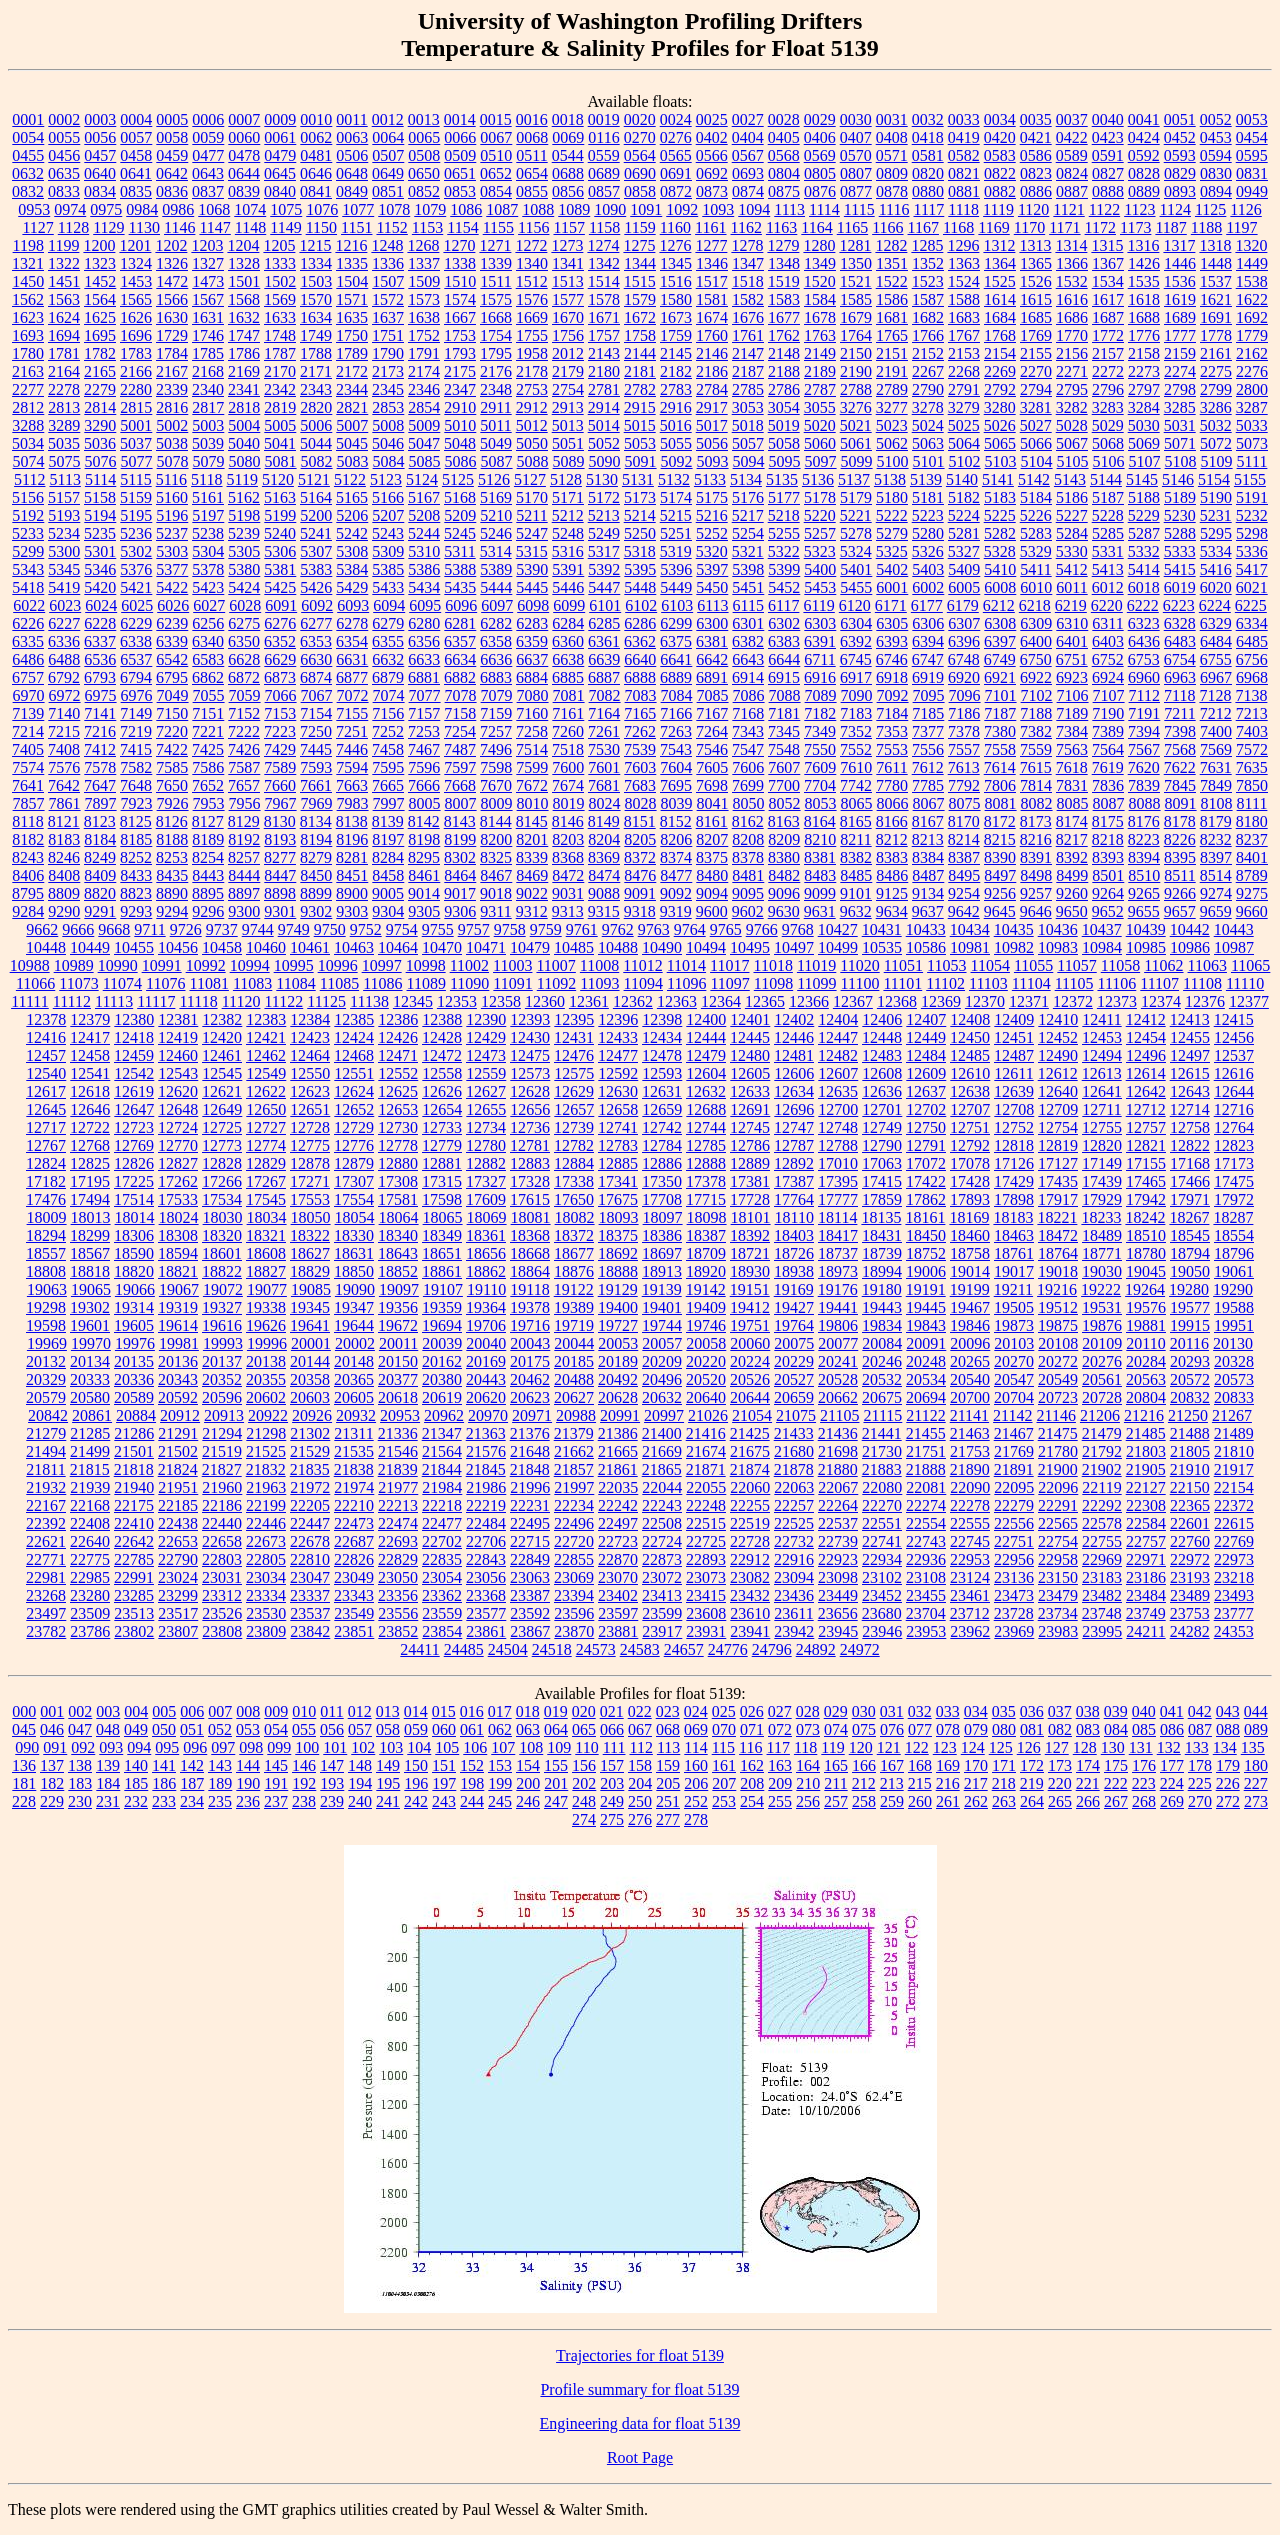 Image resolution: width=1280 pixels, height=2535 pixels. What do you see at coordinates (222, 1397) in the screenshot?
I see `20596` at bounding box center [222, 1397].